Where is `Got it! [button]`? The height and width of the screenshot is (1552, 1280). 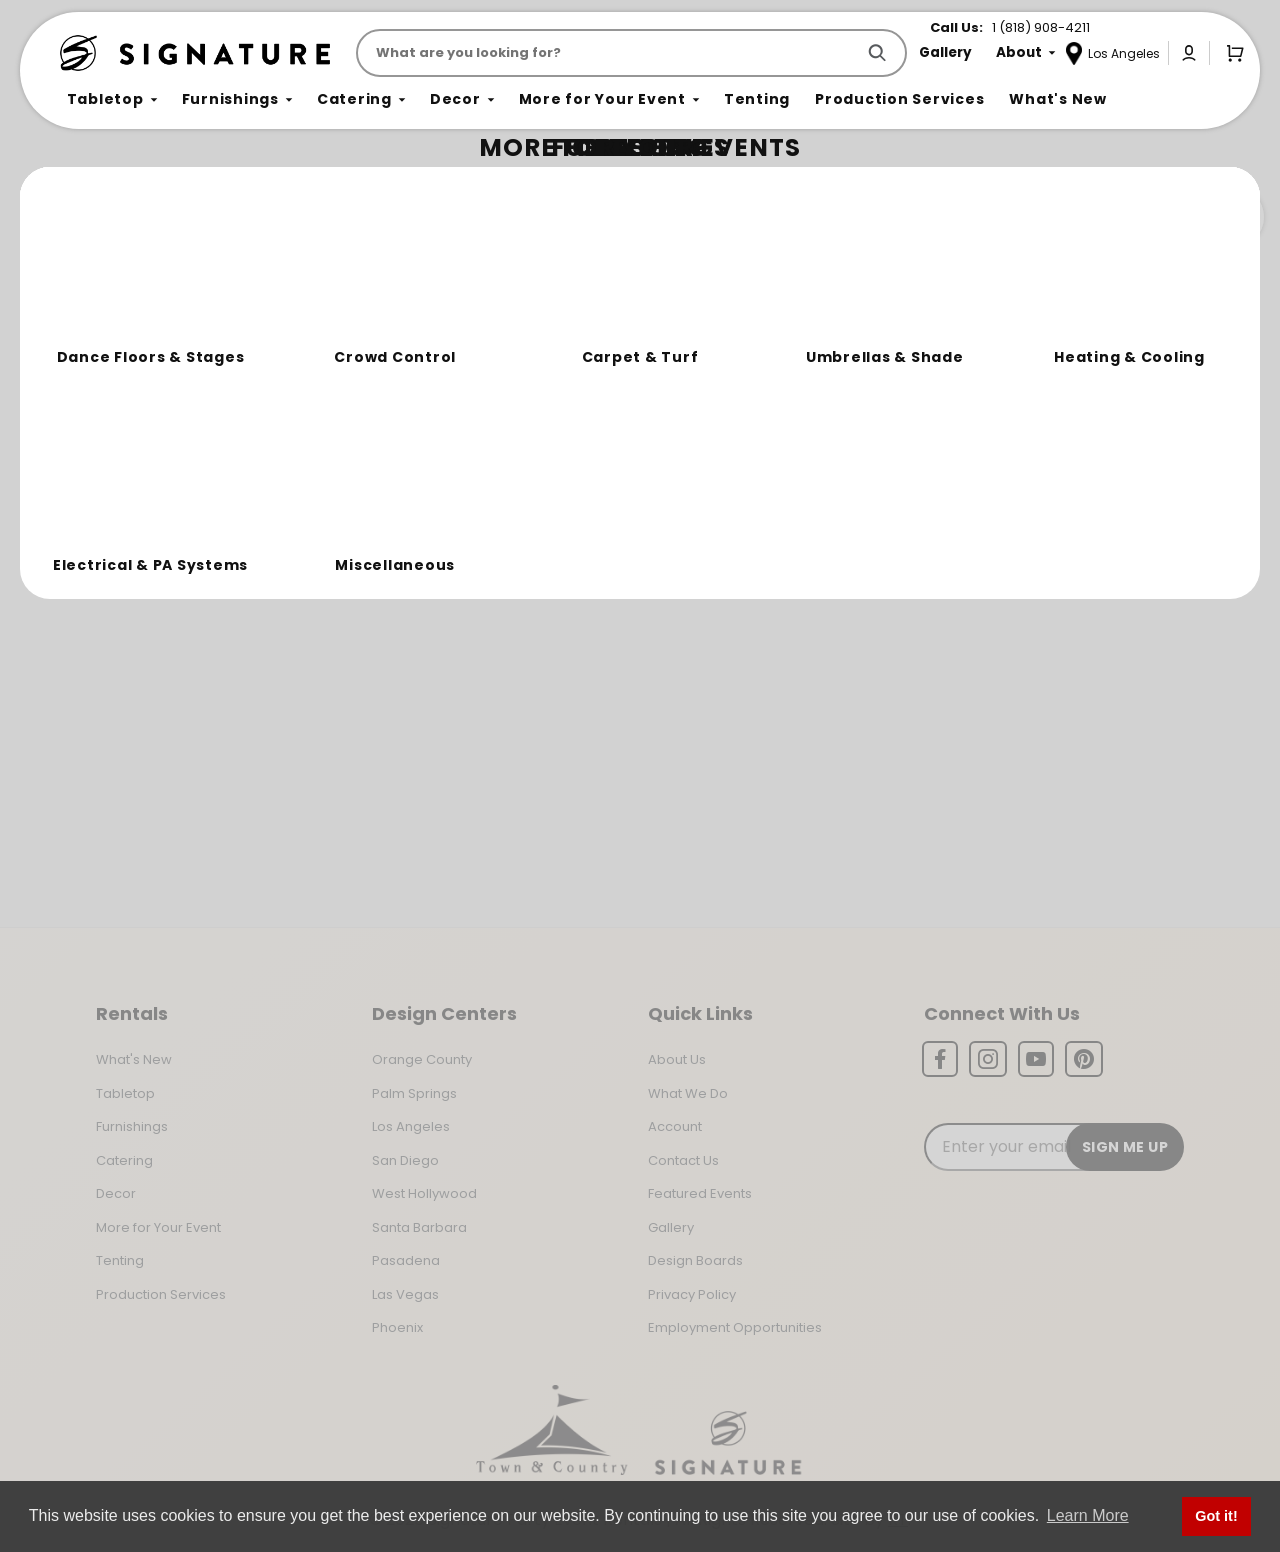 Got it! [button] is located at coordinates (1216, 1516).